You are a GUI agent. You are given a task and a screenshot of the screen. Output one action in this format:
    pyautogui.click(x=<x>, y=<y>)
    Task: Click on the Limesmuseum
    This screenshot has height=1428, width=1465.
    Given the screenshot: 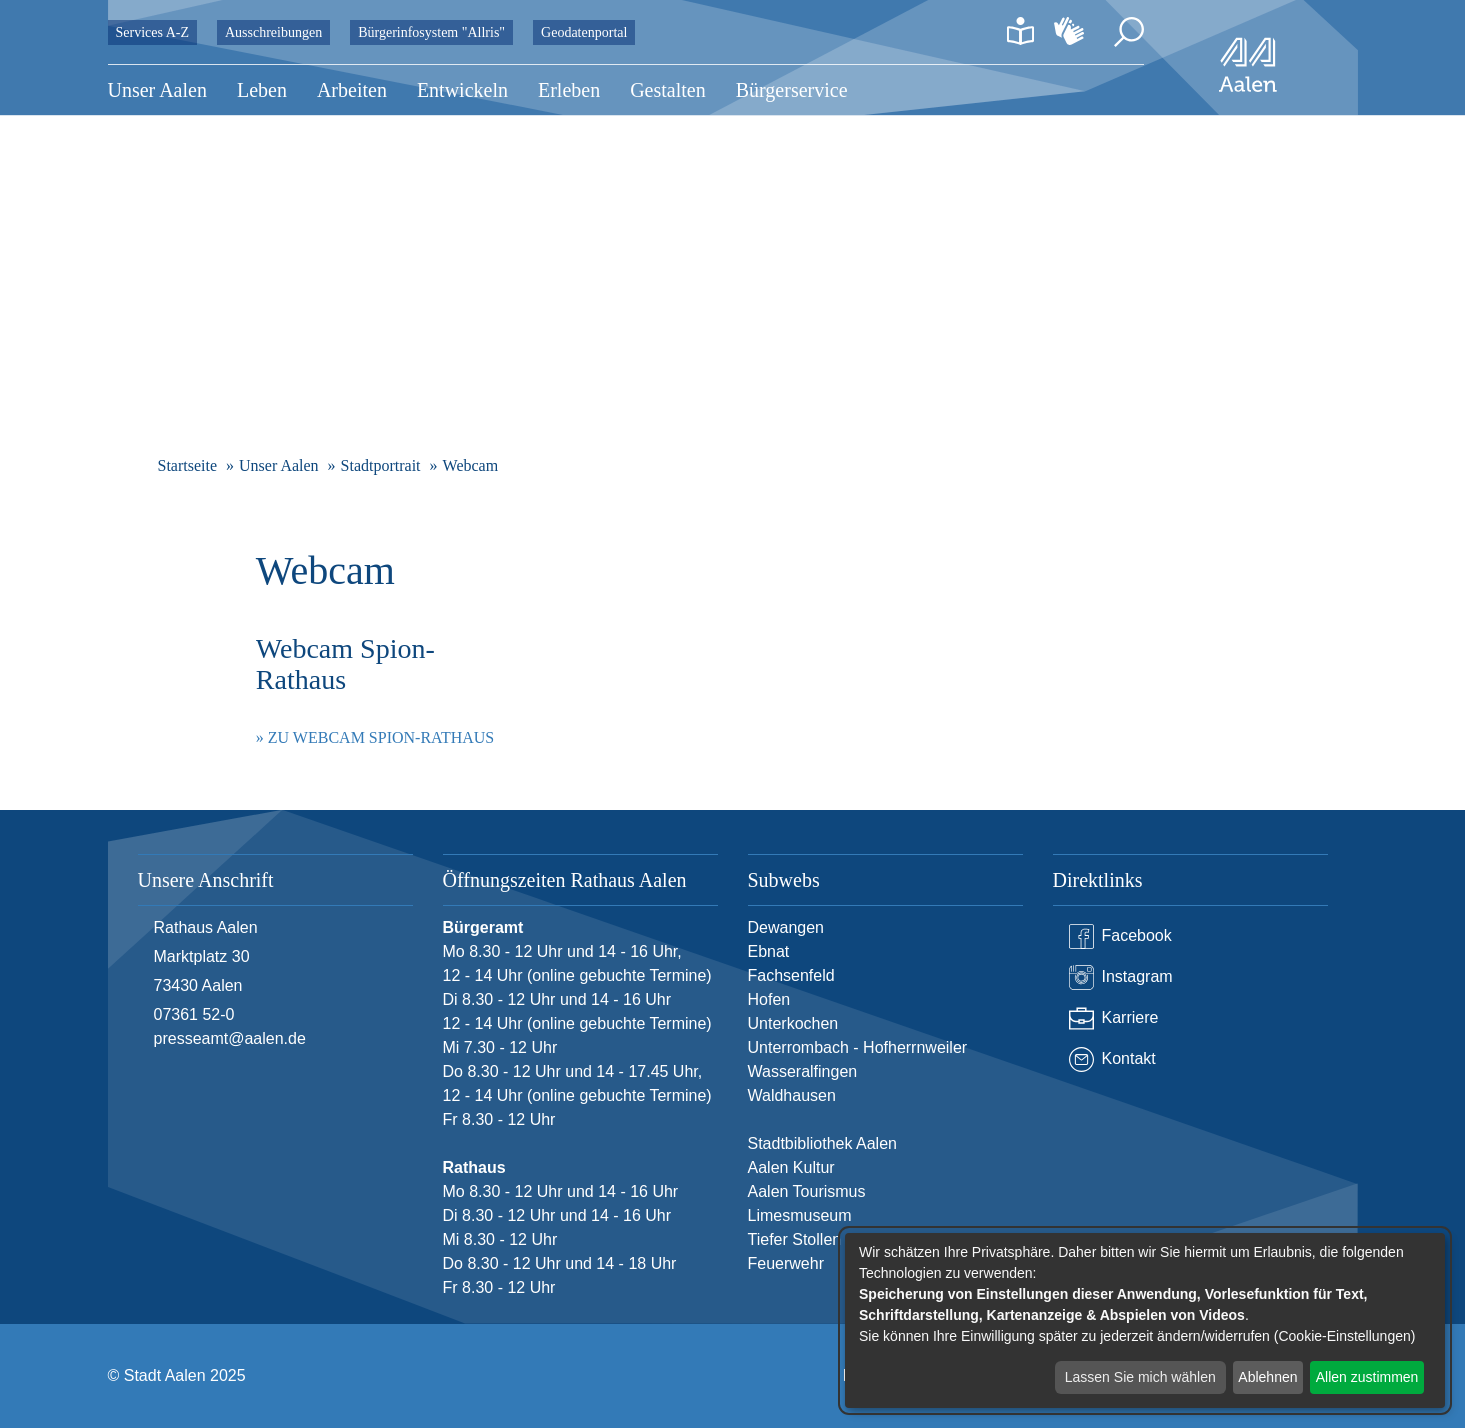 What is the action you would take?
    pyautogui.click(x=800, y=1215)
    